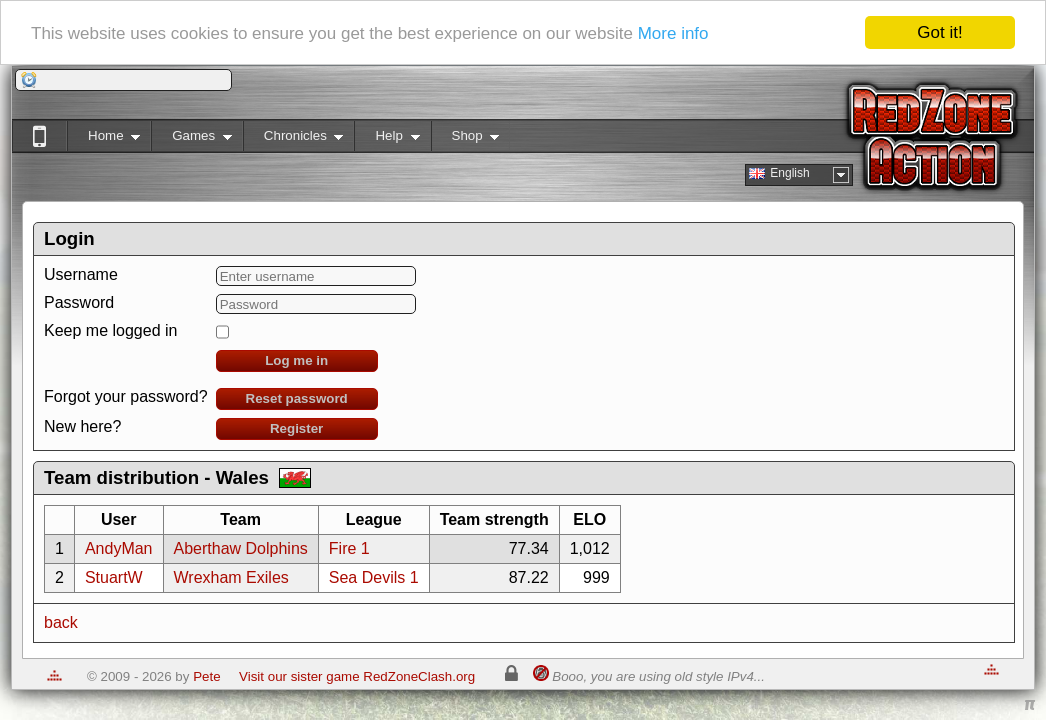 This screenshot has width=1046, height=720. What do you see at coordinates (119, 548) in the screenshot?
I see `AndyMan` at bounding box center [119, 548].